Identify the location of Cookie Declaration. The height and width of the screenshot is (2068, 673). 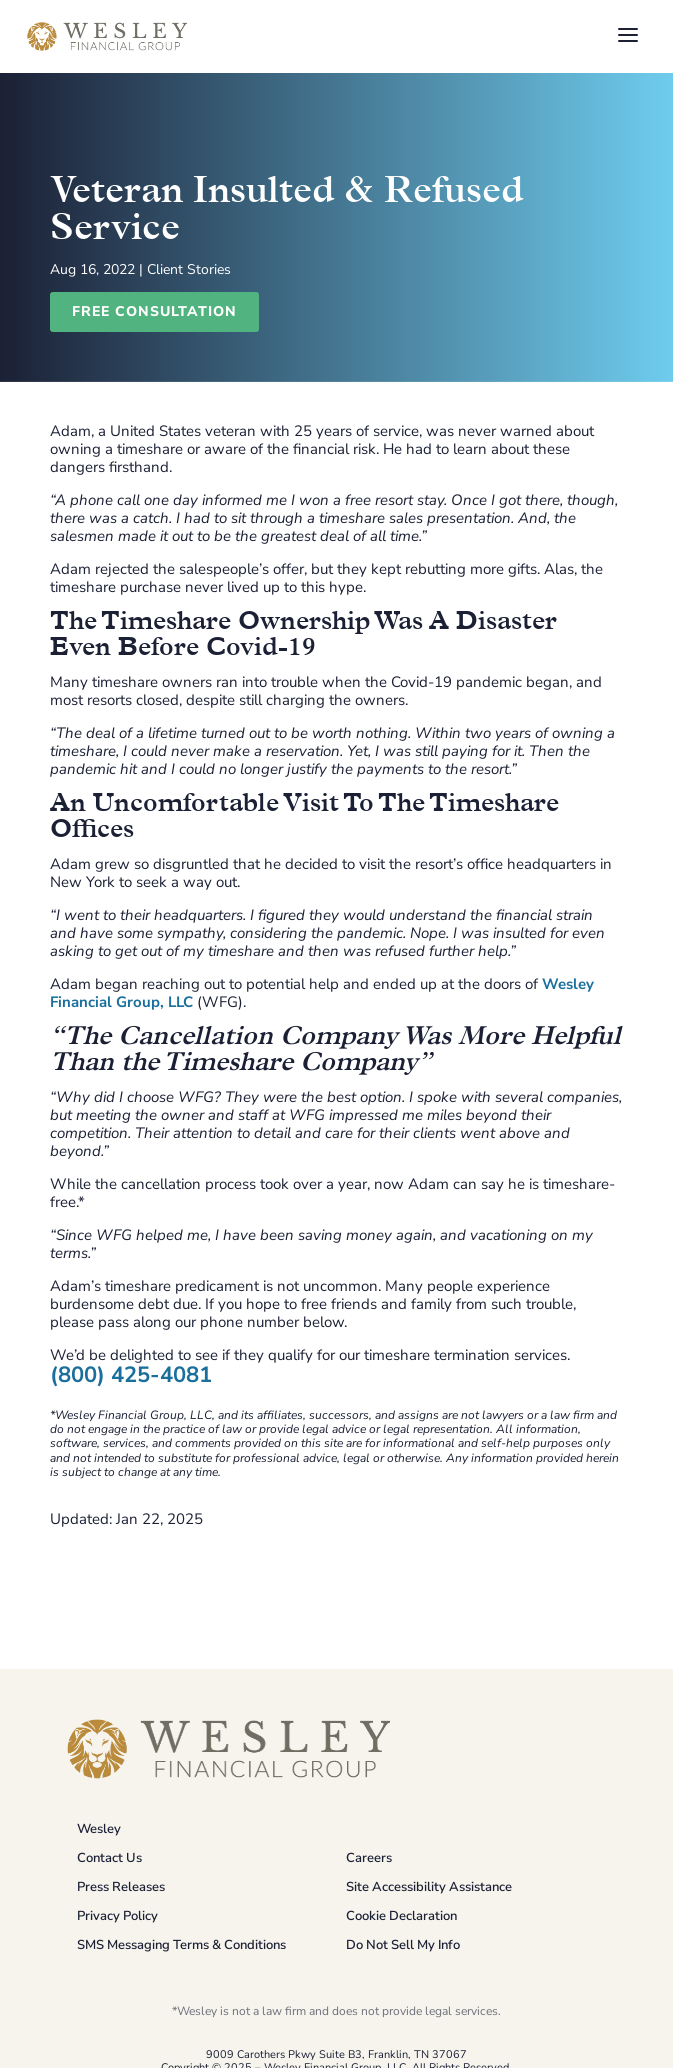
(401, 1916).